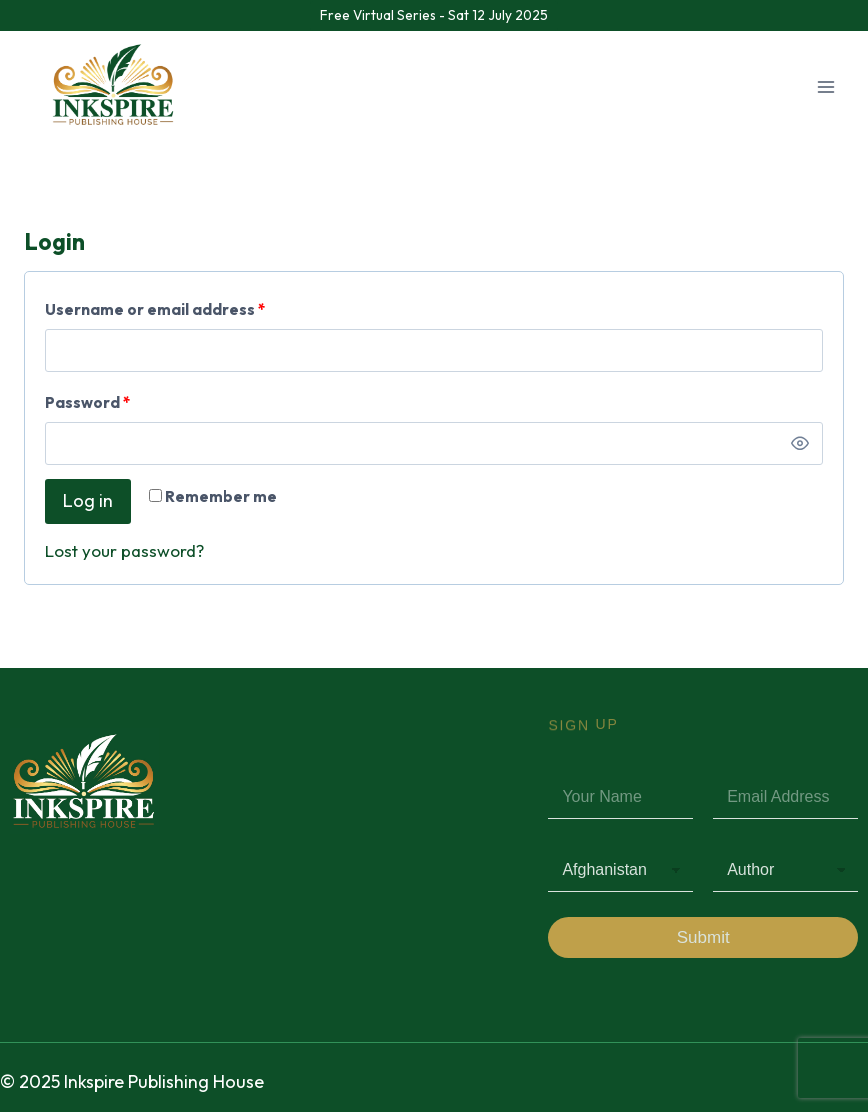 The height and width of the screenshot is (1112, 868). I want to click on Username or email address, so click(160, 305).